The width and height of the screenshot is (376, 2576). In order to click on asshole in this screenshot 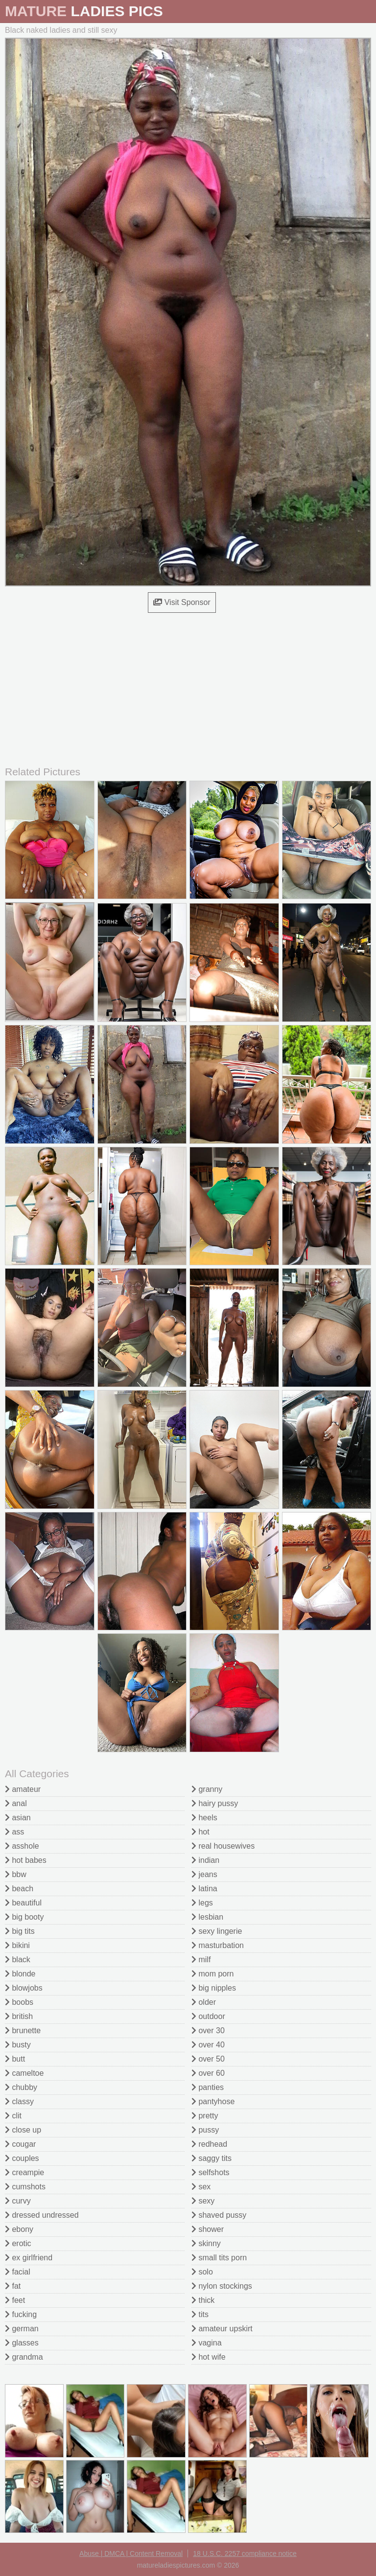, I will do `click(22, 1846)`.